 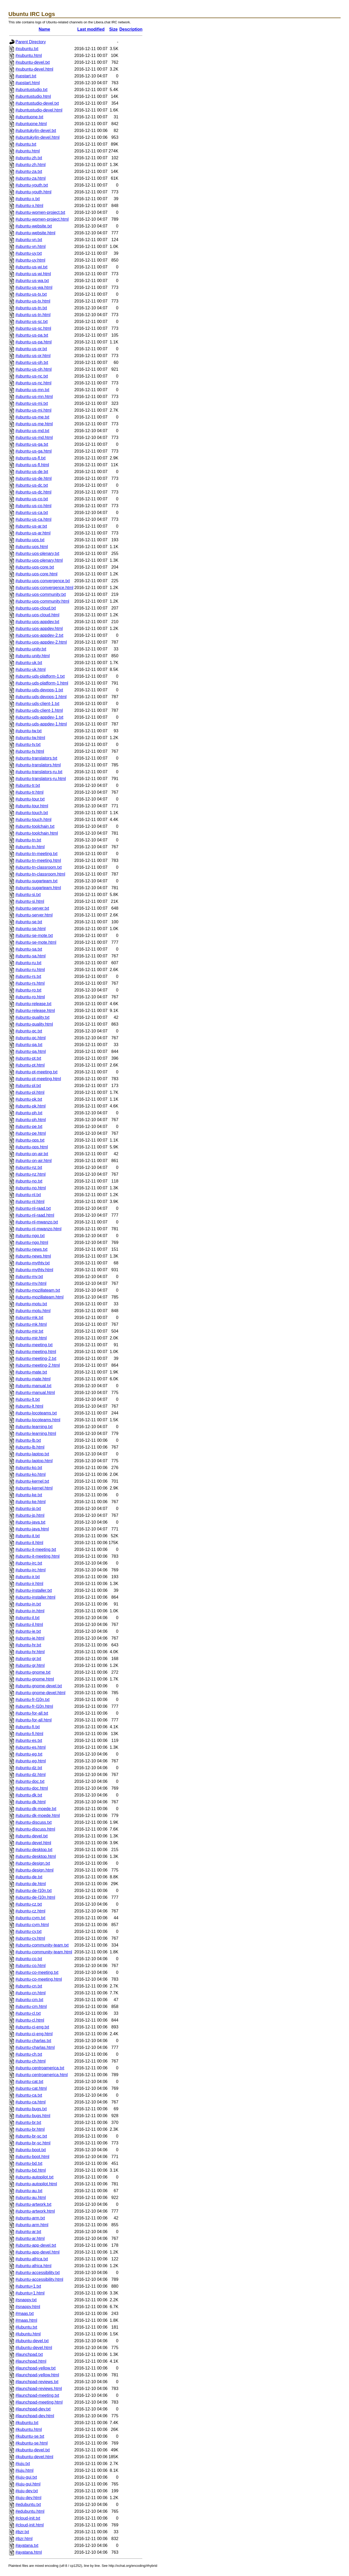 What do you see at coordinates (28, 2231) in the screenshot?
I see `#ubuntu-ar.txt` at bounding box center [28, 2231].